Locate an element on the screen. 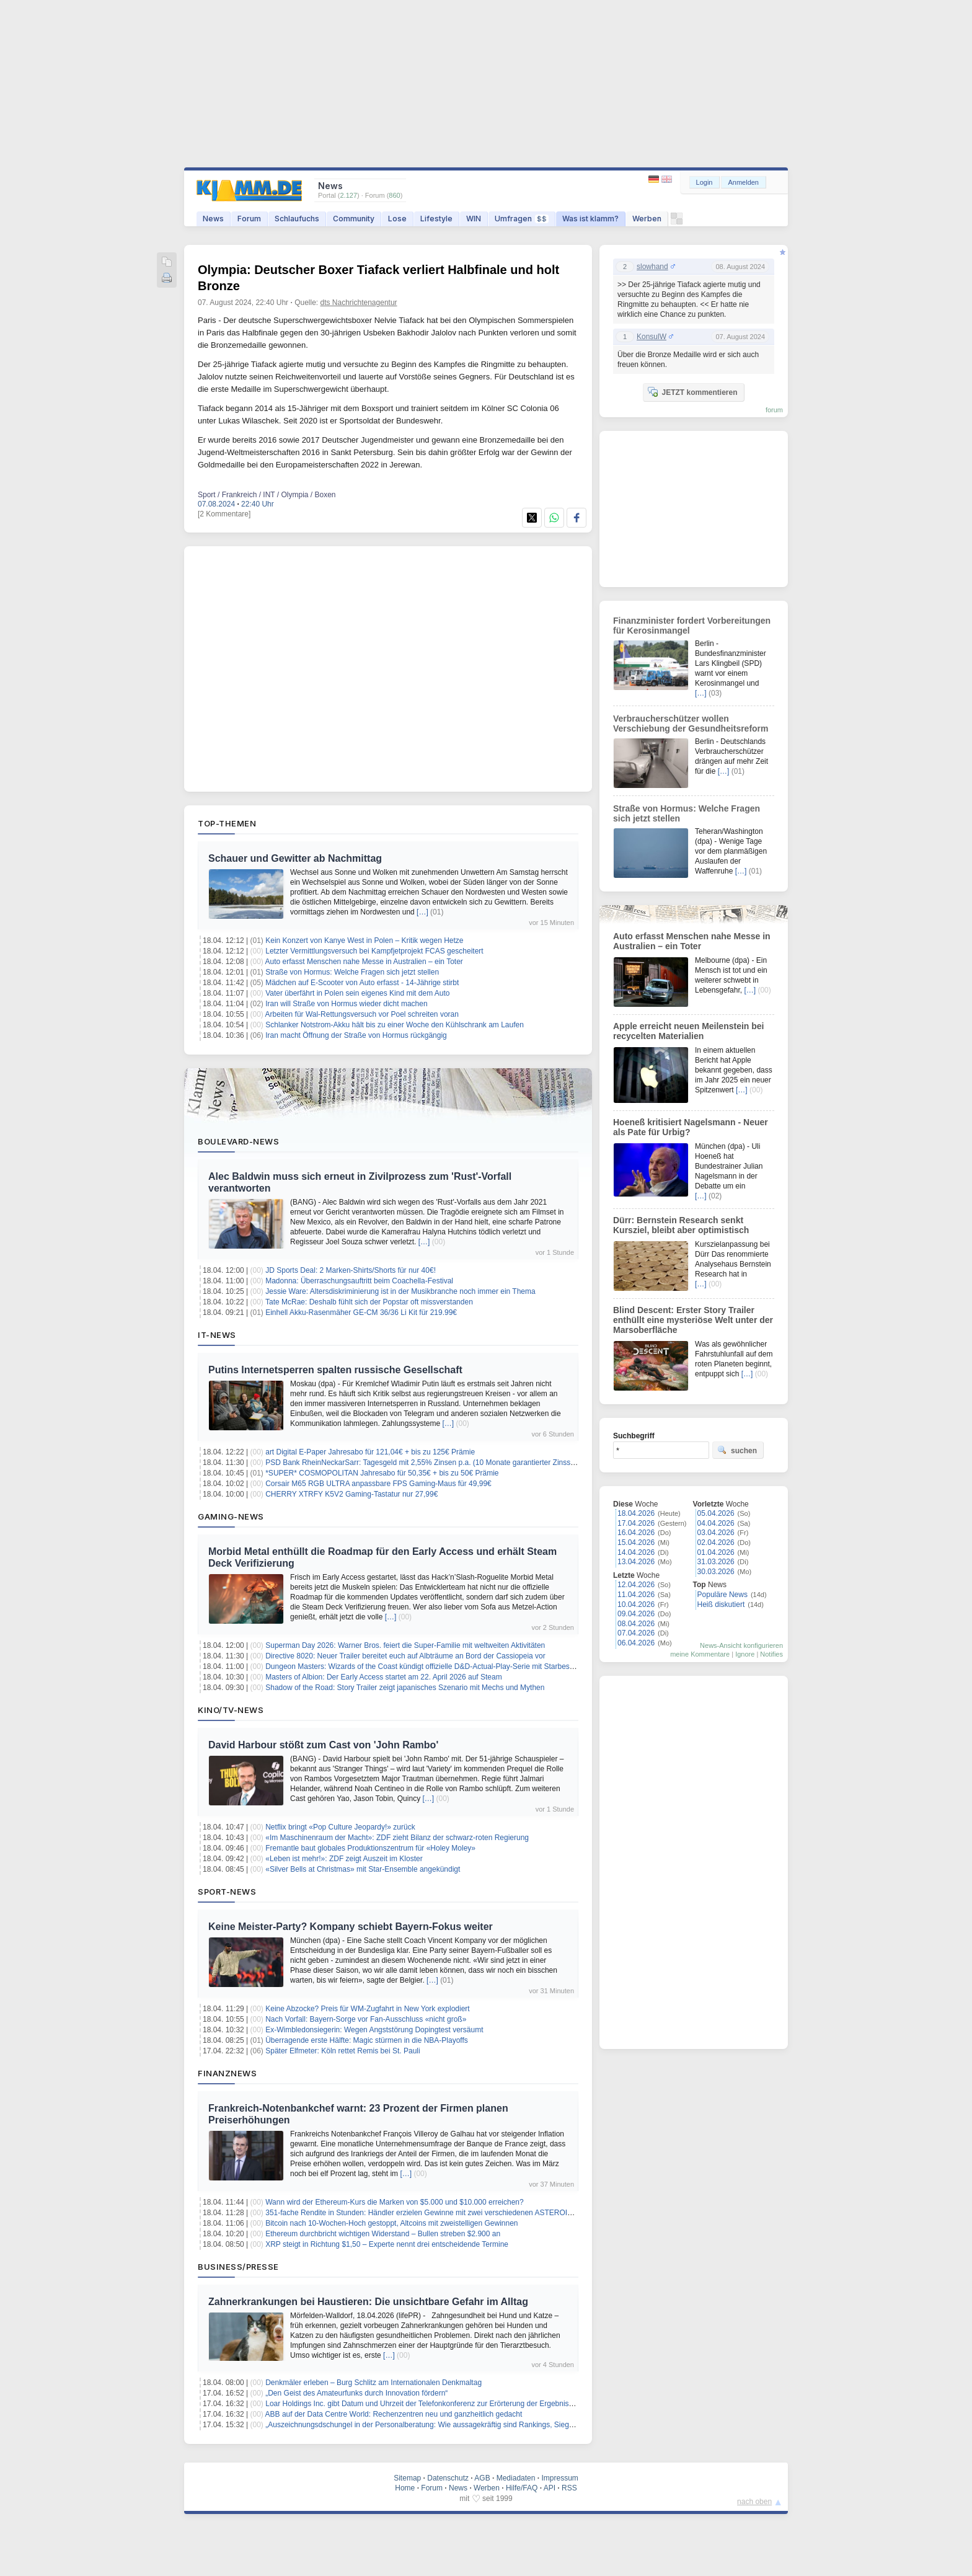 This screenshot has height=2576, width=972. Verbraucherschützer wollen Verschiebung der Gesundheitsreform is located at coordinates (691, 723).